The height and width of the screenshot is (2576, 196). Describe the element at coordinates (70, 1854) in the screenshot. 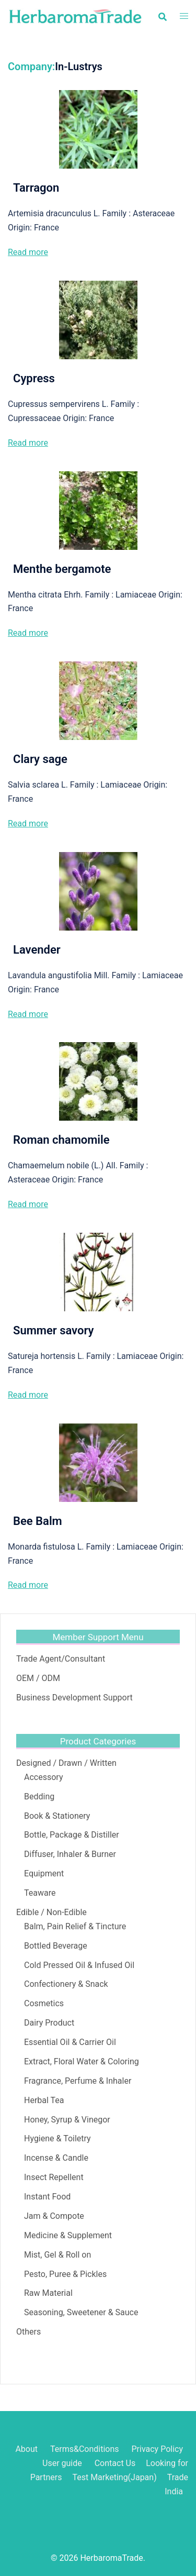

I see `Diffuser, Inhaler & Burner` at that location.